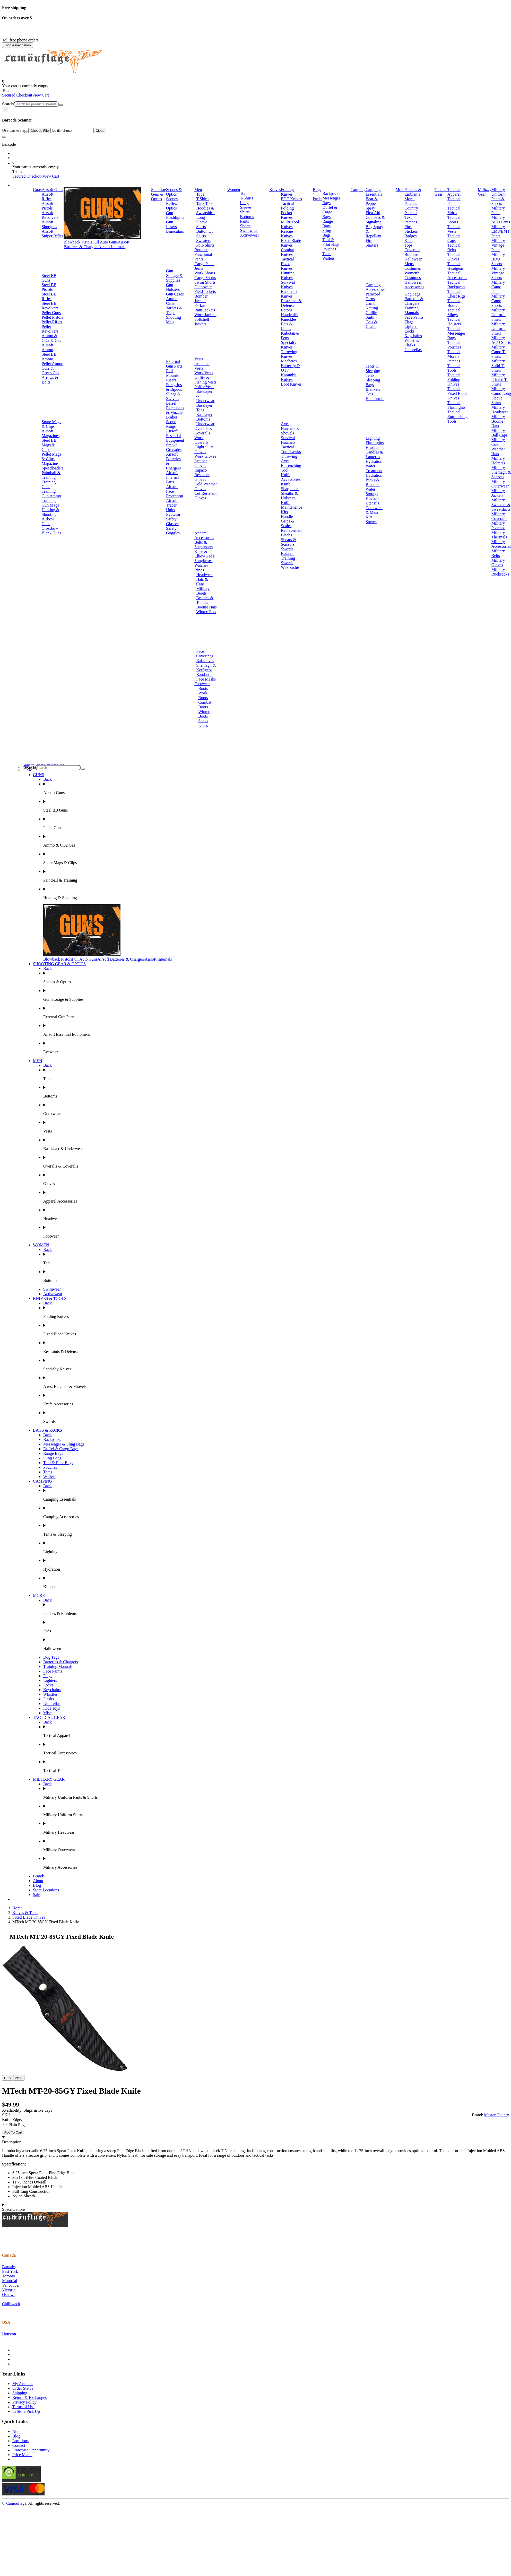  I want to click on Airsoft Tracer Units, so click(172, 505).